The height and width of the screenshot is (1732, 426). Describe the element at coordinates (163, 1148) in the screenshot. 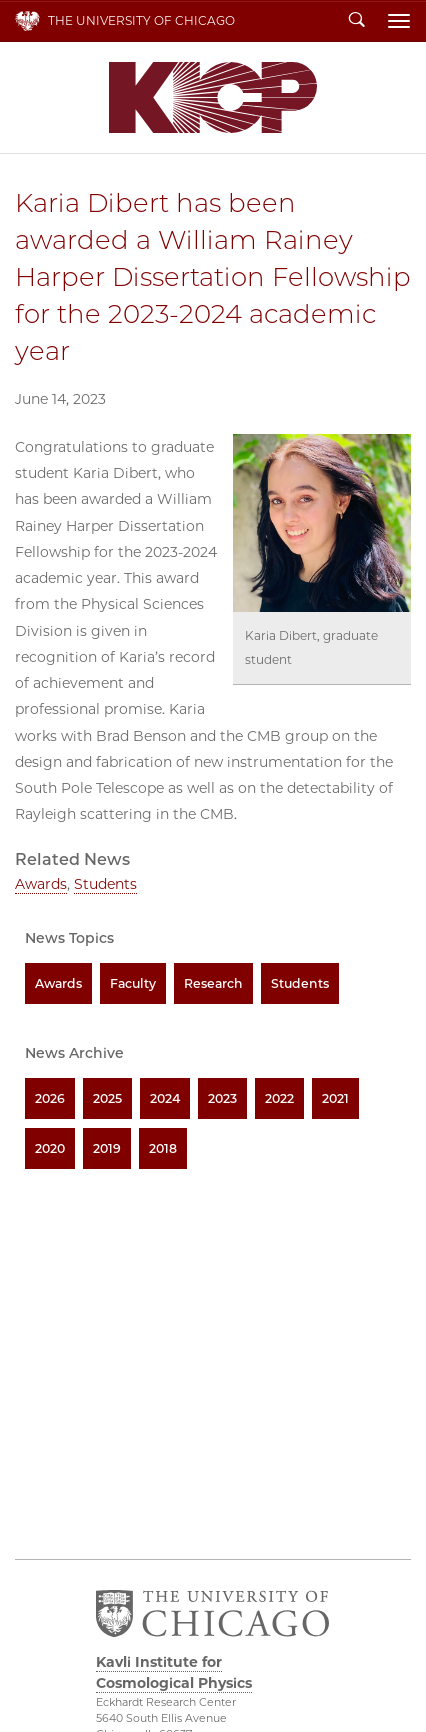

I see `2018` at that location.